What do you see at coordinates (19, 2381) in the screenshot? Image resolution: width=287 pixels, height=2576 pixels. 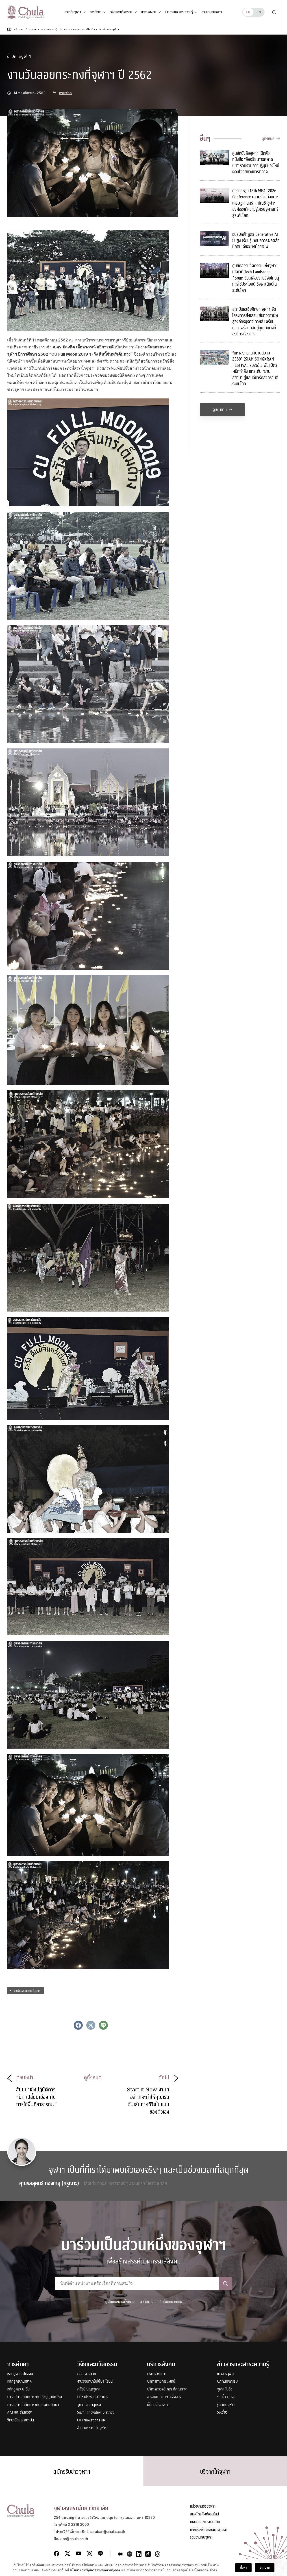 I see `หลักสูตรนานาชาติ` at bounding box center [19, 2381].